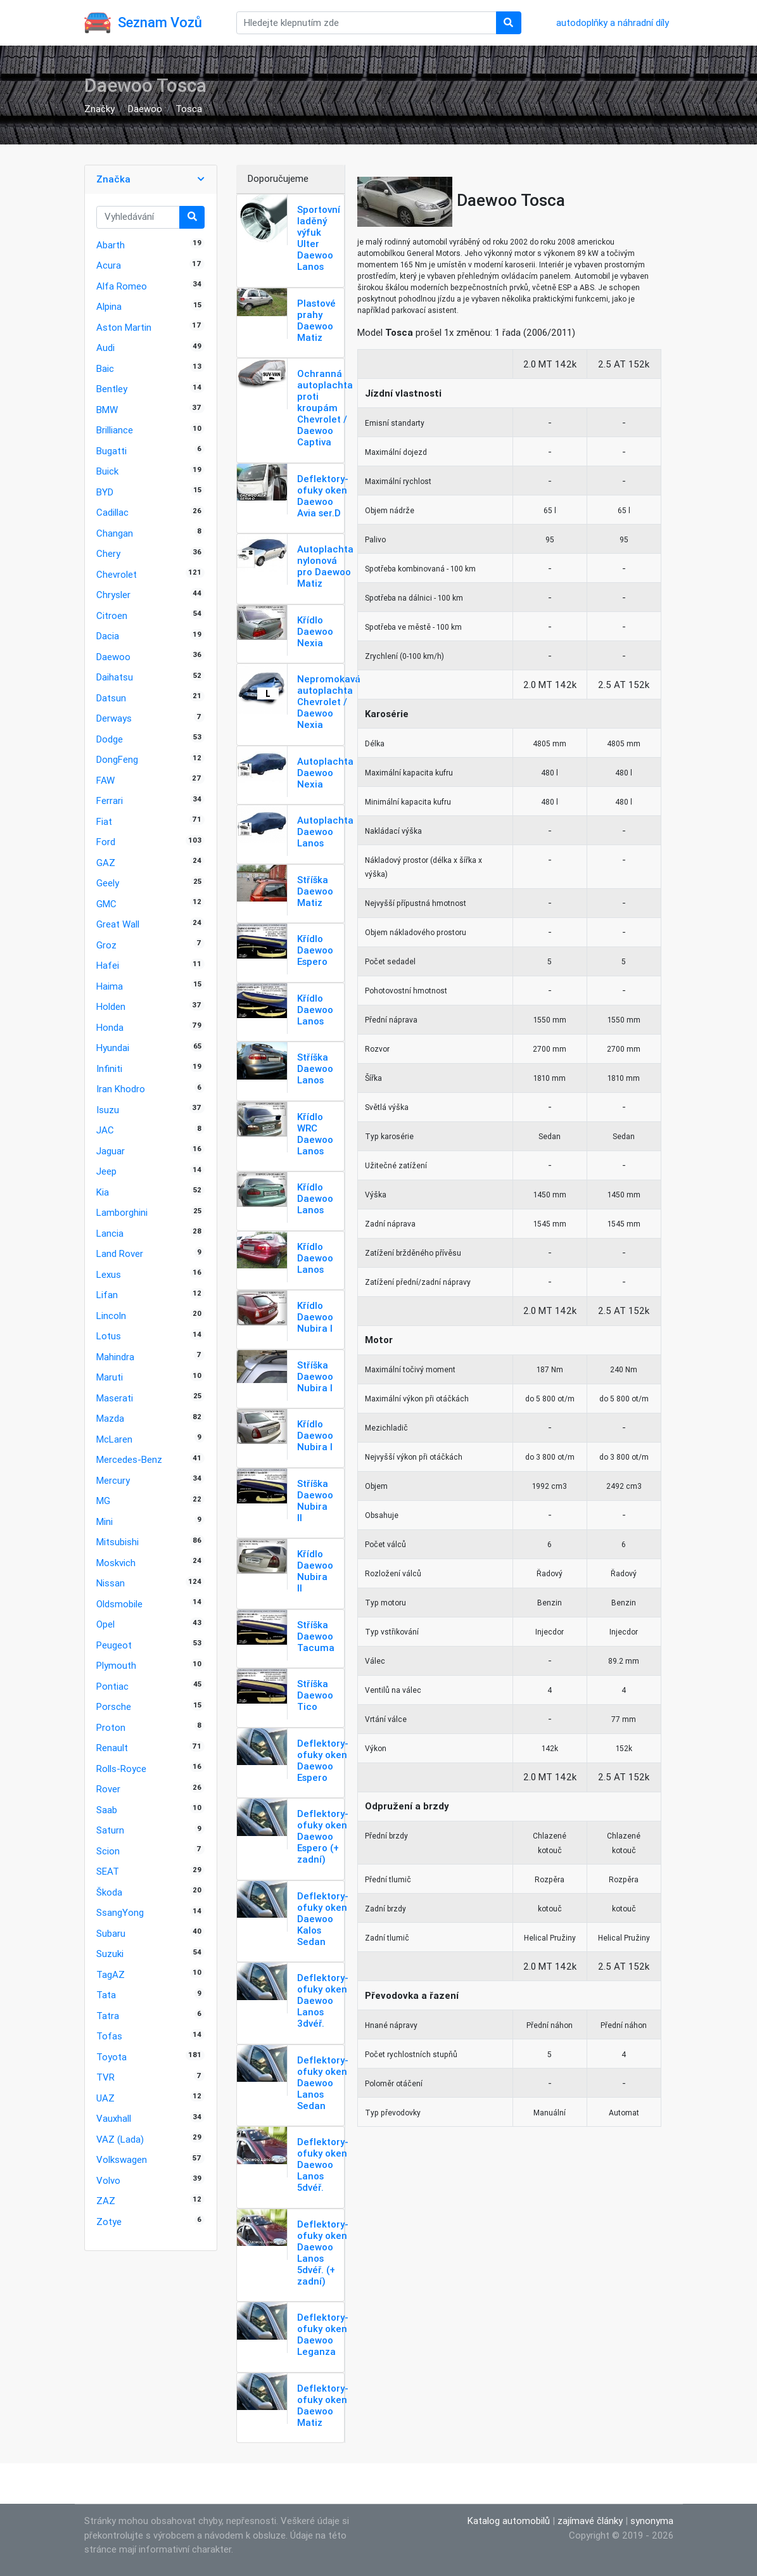 The image size is (757, 2576). Describe the element at coordinates (107, 1871) in the screenshot. I see `SEAT` at that location.